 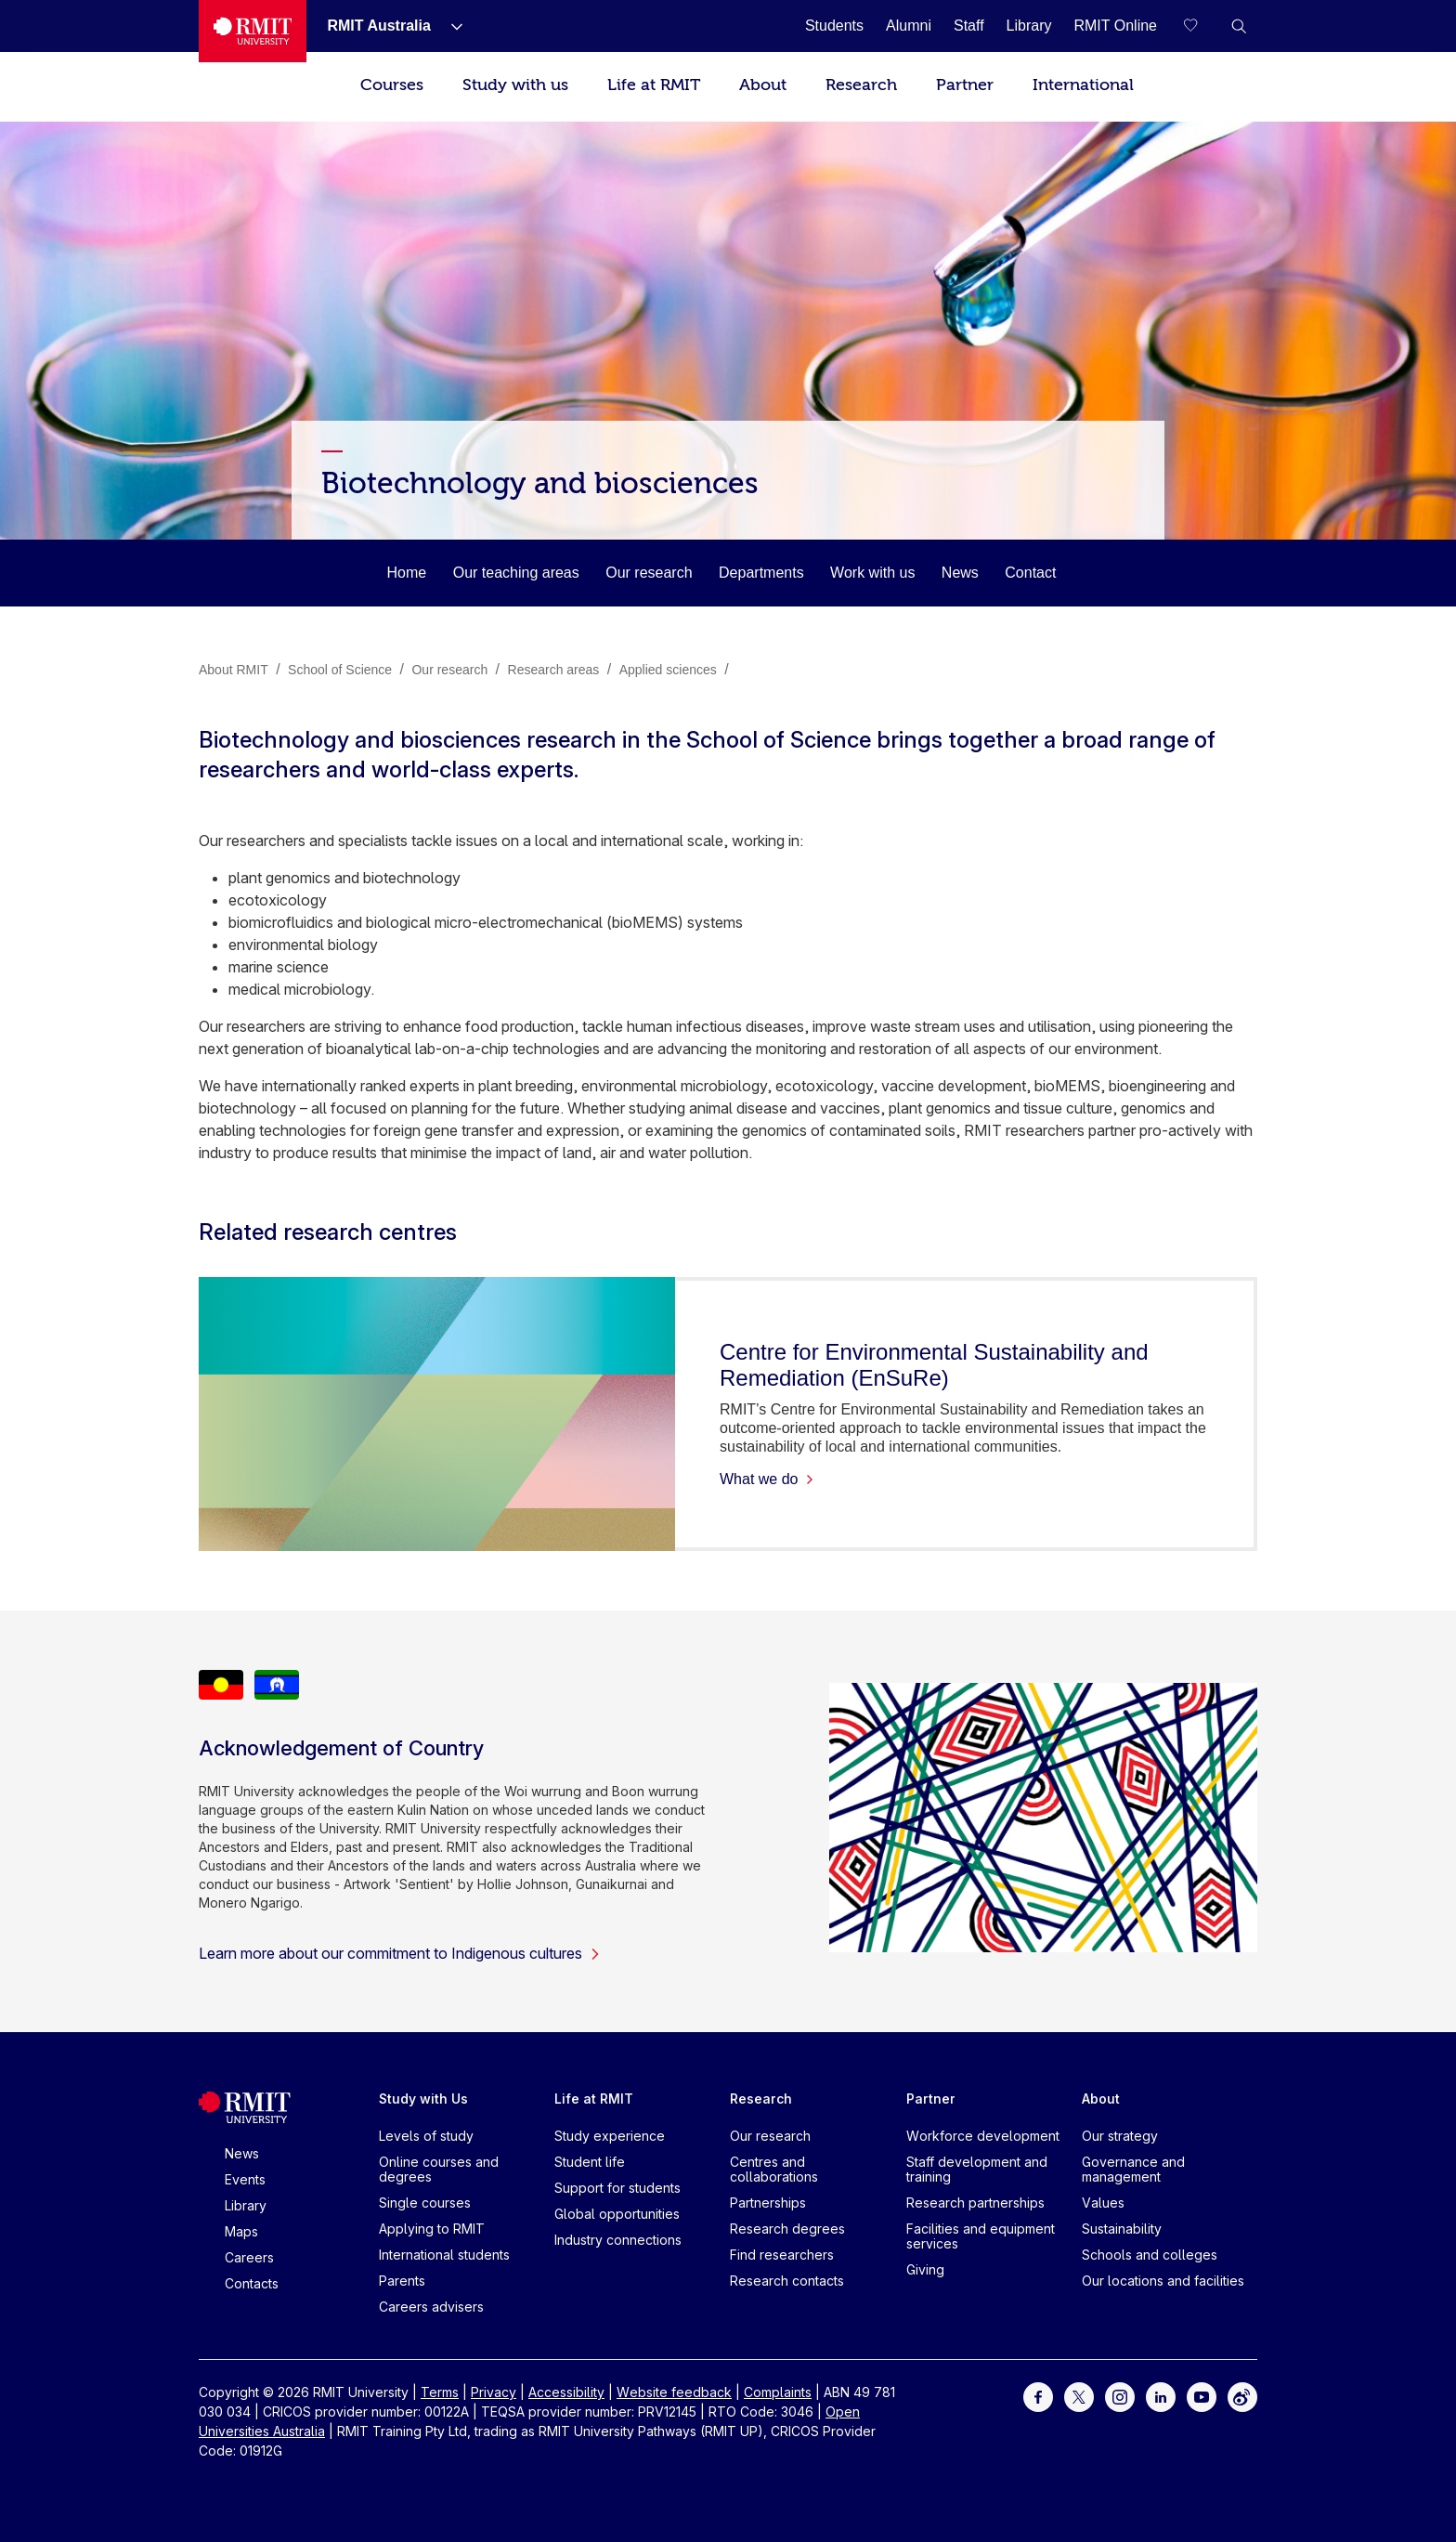 What do you see at coordinates (834, 25) in the screenshot?
I see `[Students]` at bounding box center [834, 25].